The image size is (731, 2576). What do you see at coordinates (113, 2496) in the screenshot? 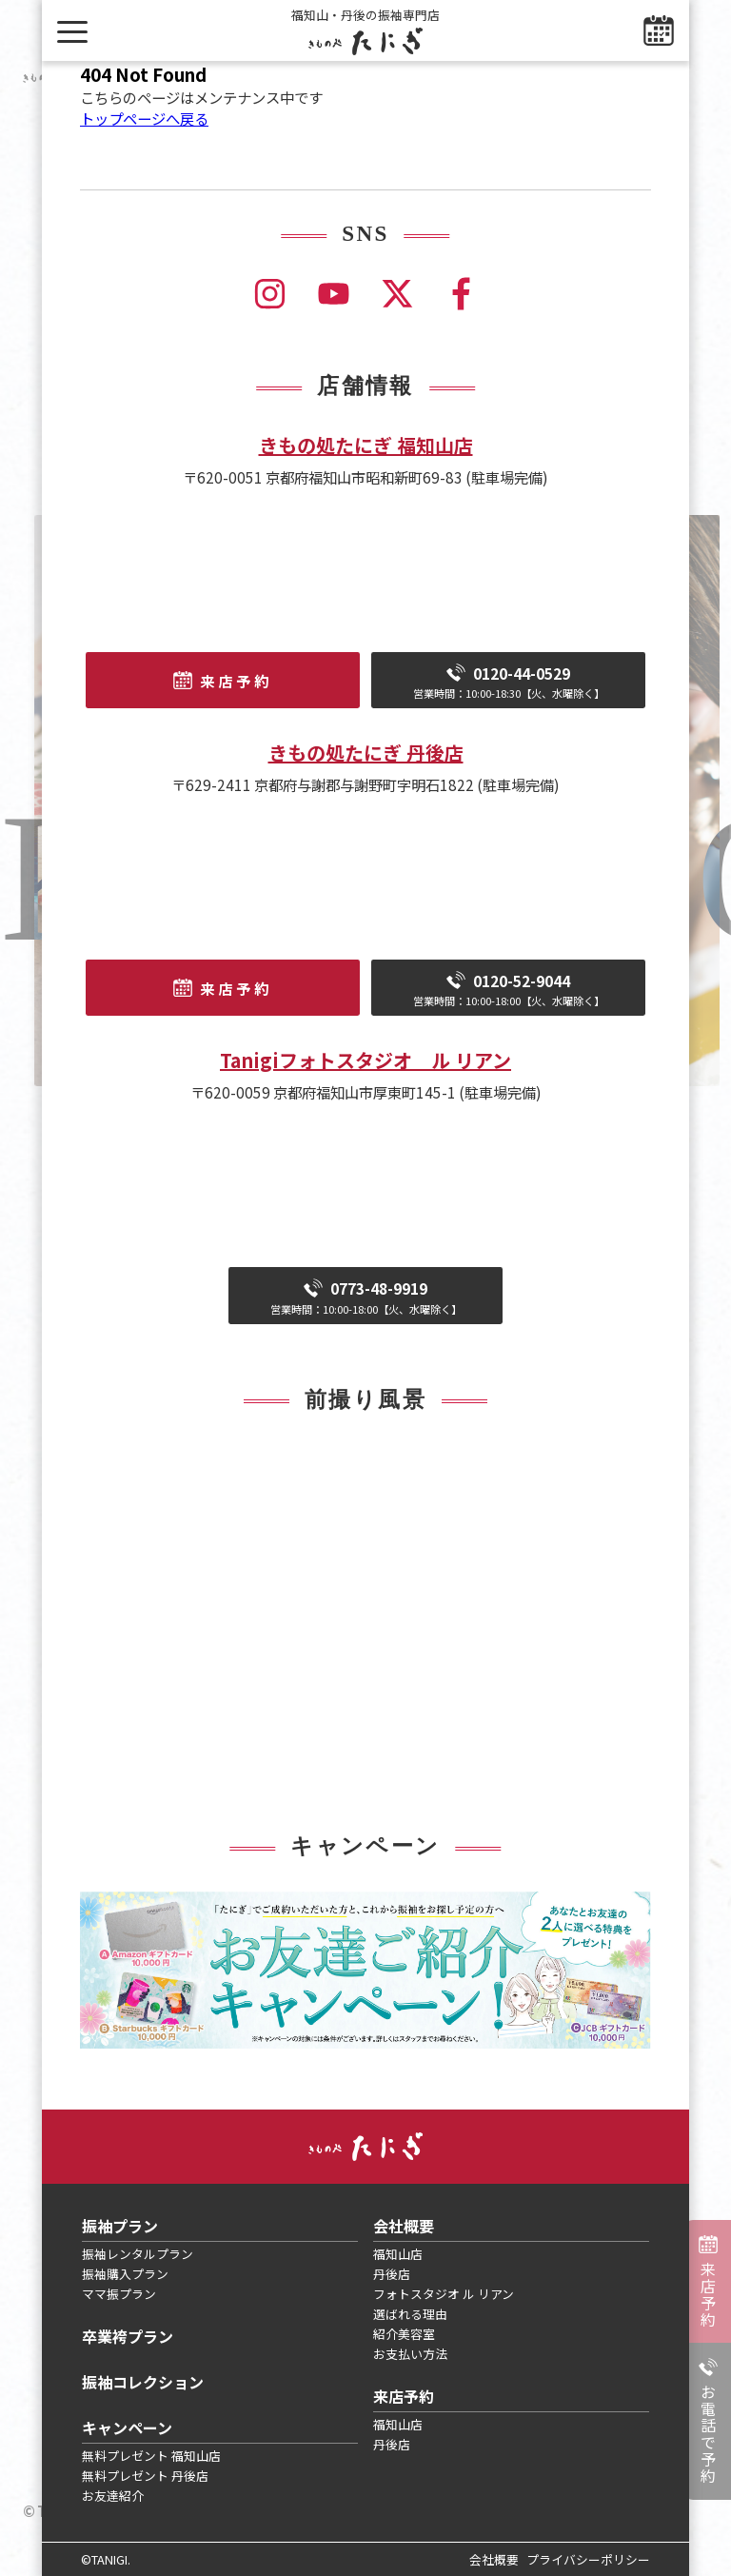
I see `お友達紹介` at bounding box center [113, 2496].